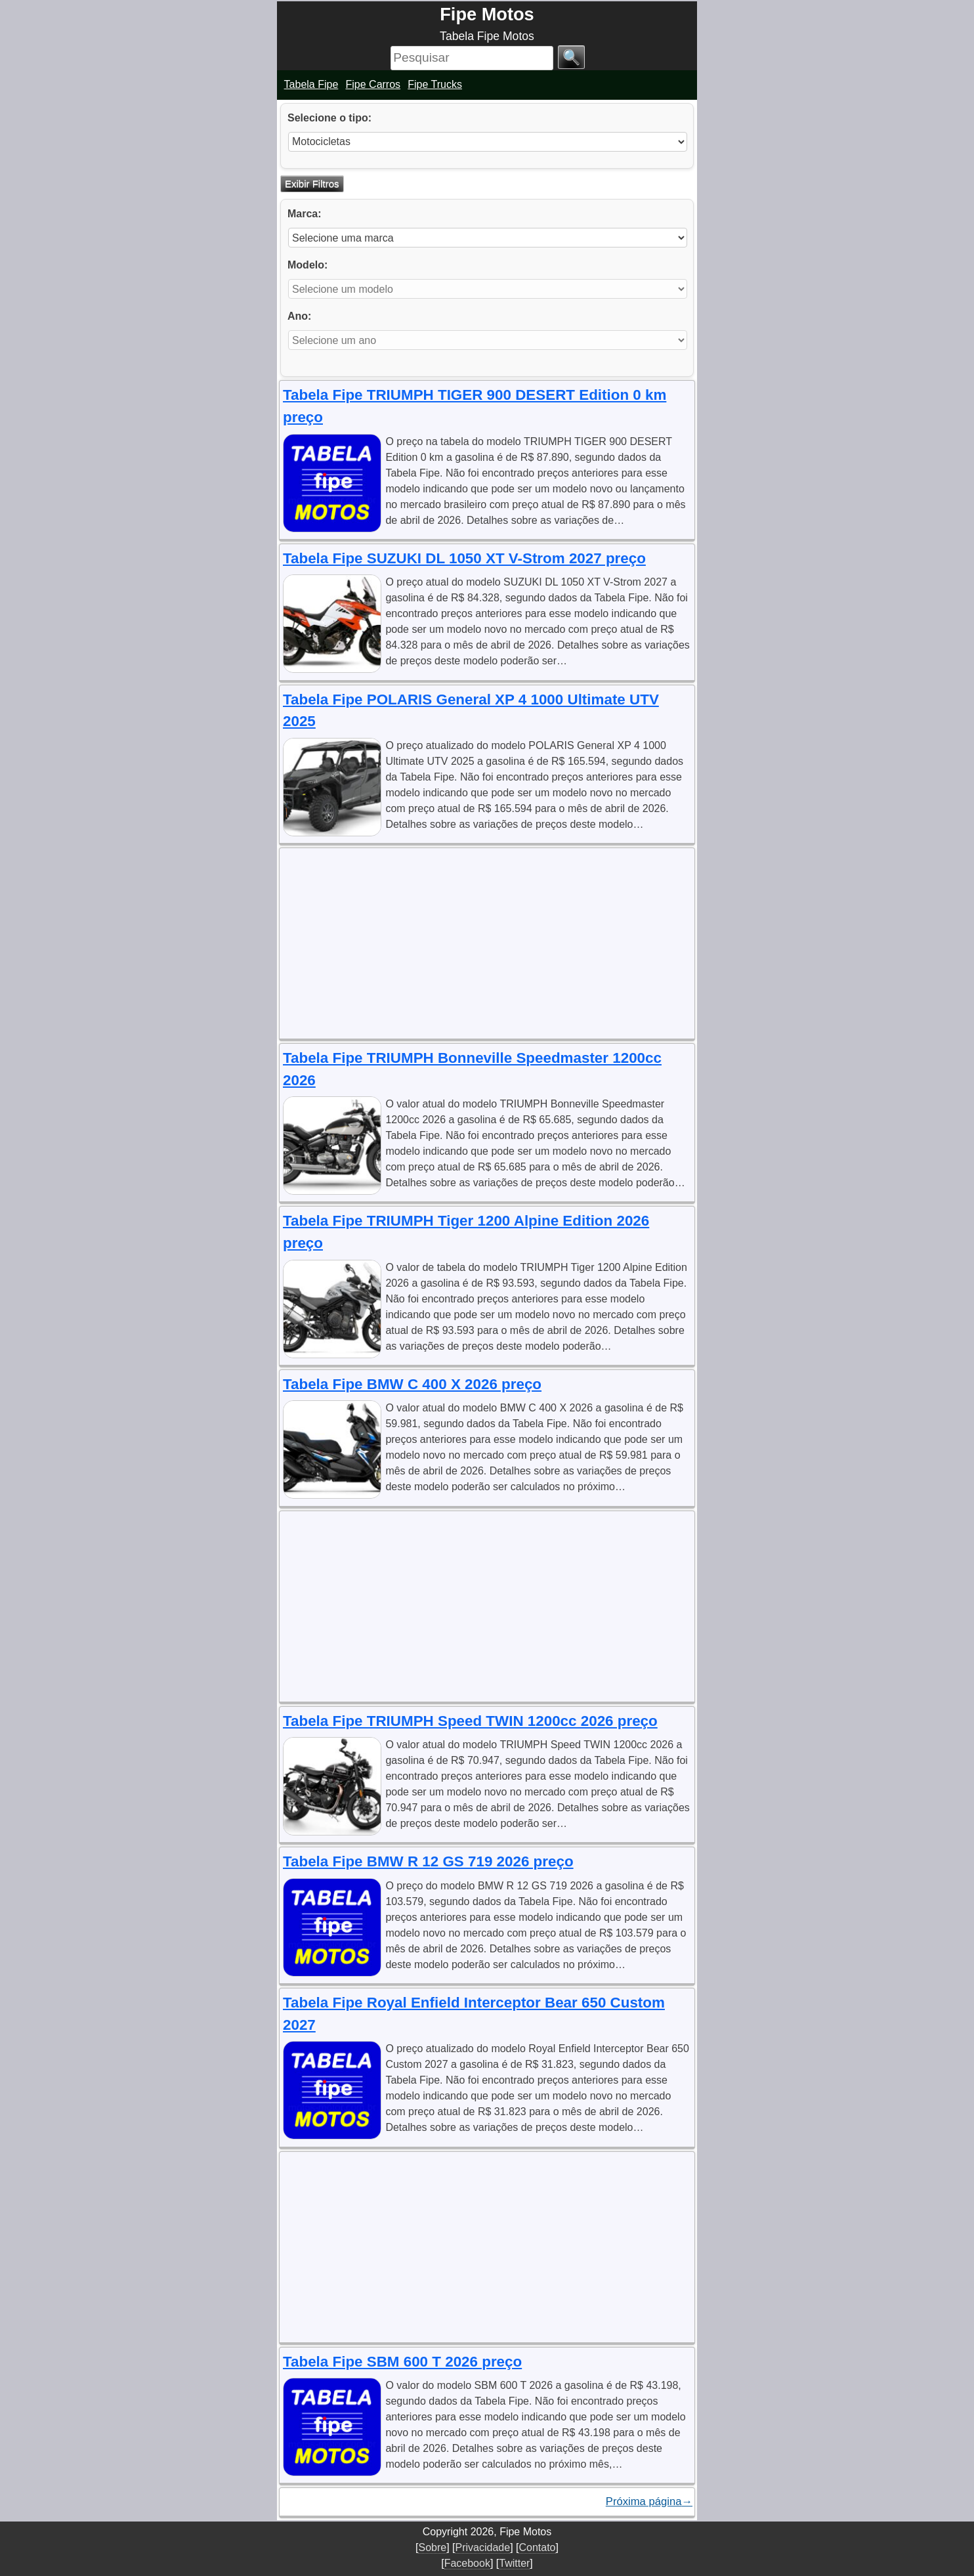 This screenshot has height=2576, width=974. I want to click on Tabela Fipe TRIUMPH Speed TWIN 1200cc 2026 preço, so click(470, 1721).